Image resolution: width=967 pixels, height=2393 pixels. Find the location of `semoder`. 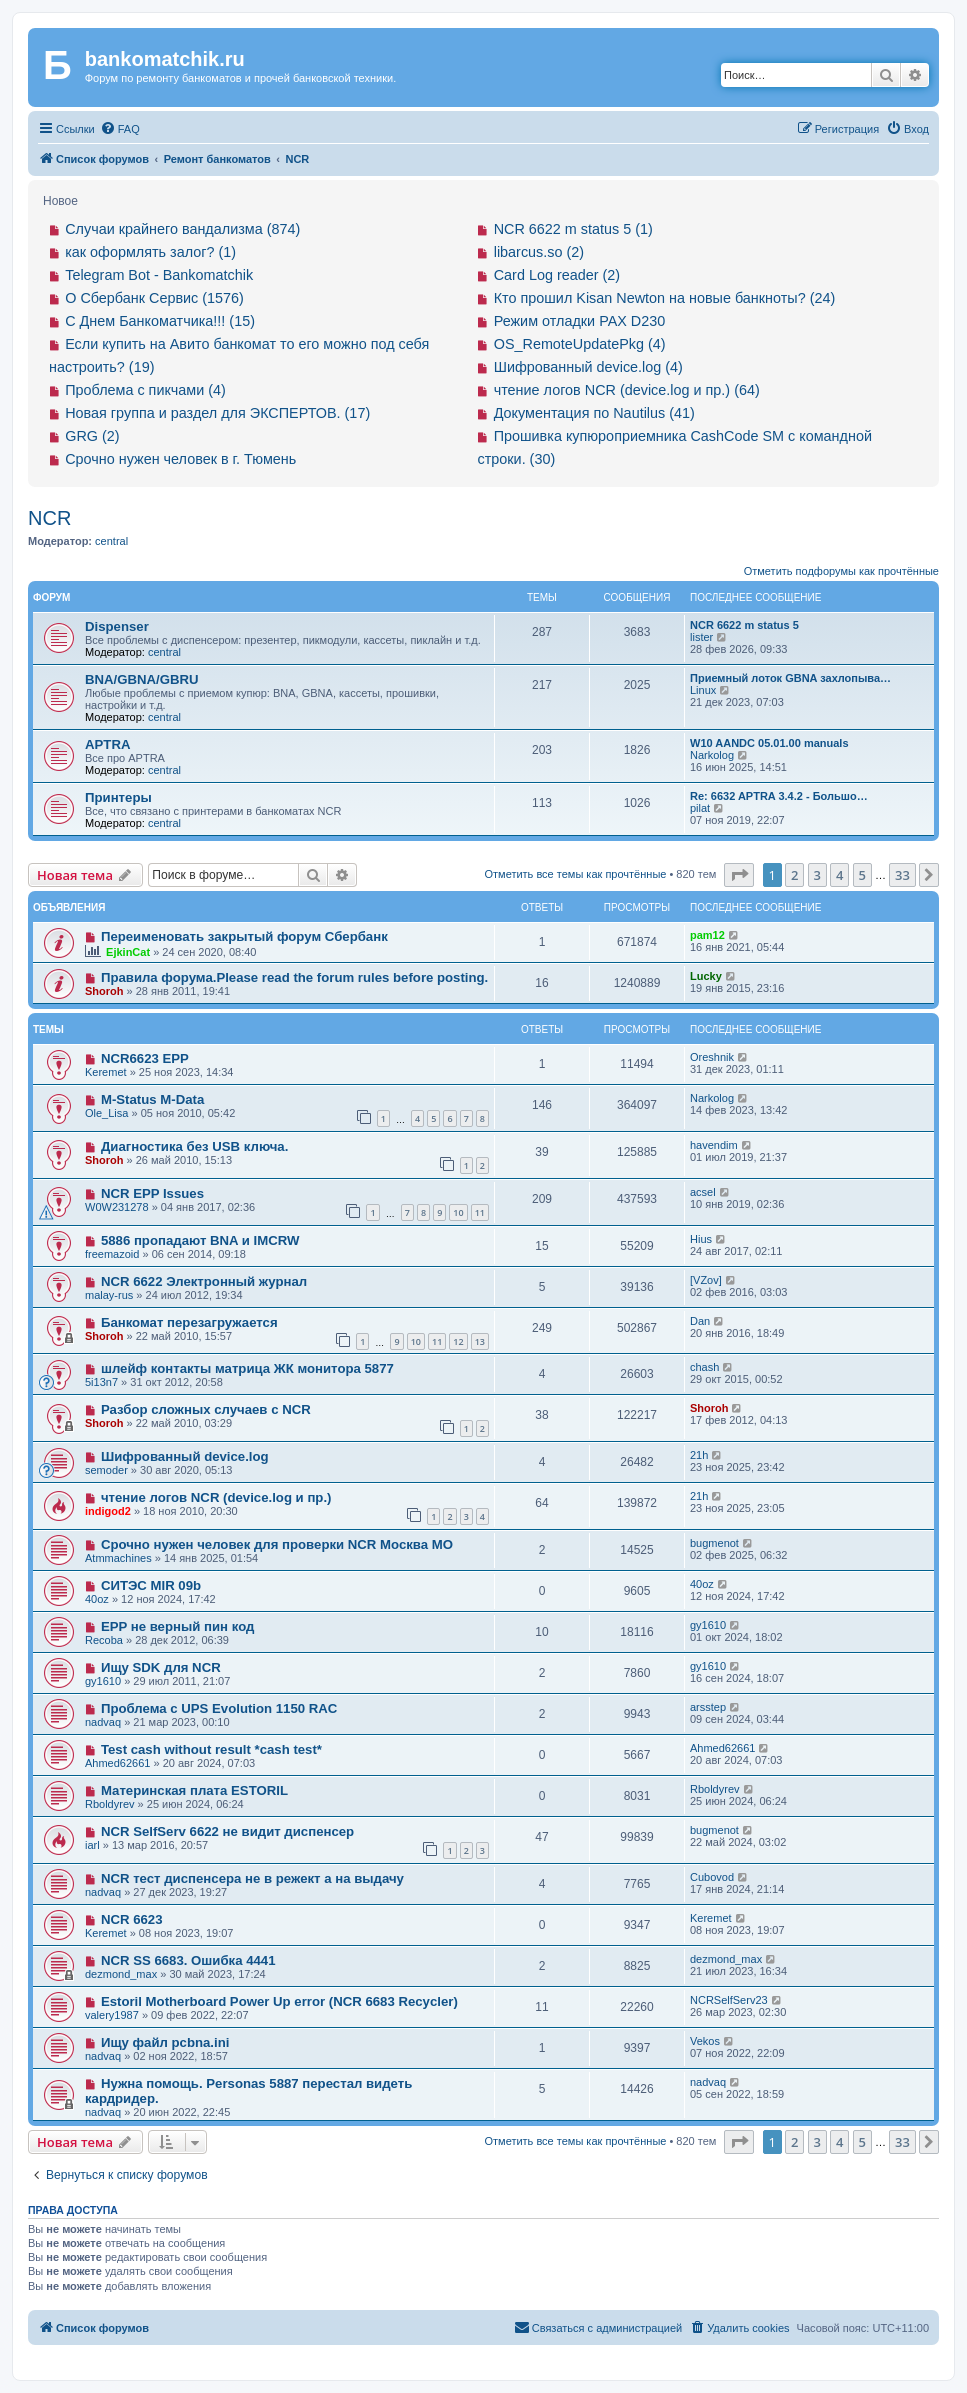

semoder is located at coordinates (106, 1470).